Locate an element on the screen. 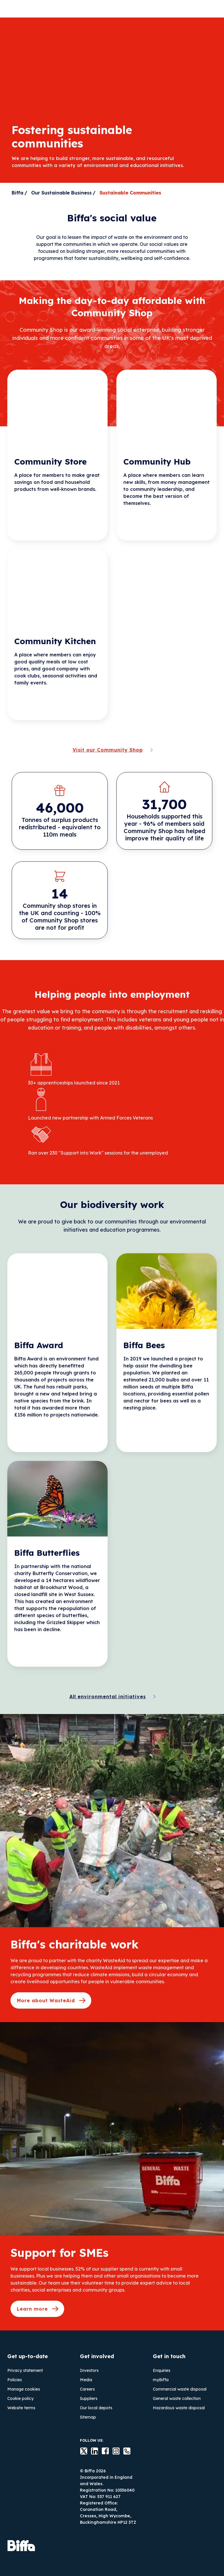 Image resolution: width=224 pixels, height=2576 pixels. General waste collection is located at coordinates (177, 2398).